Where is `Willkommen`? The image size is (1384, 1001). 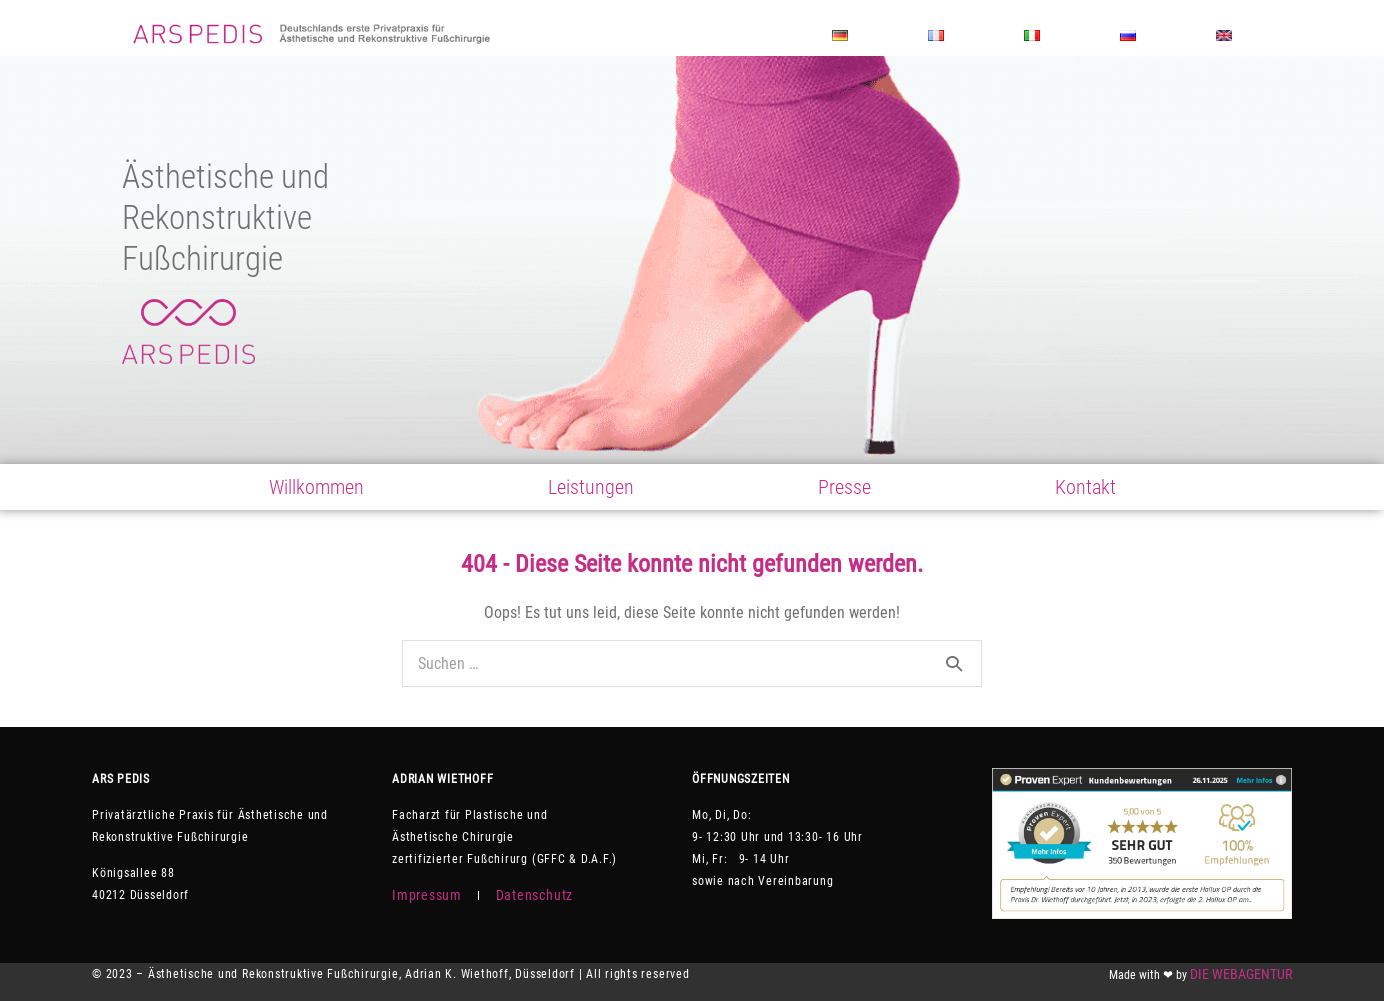
Willkommen is located at coordinates (316, 487).